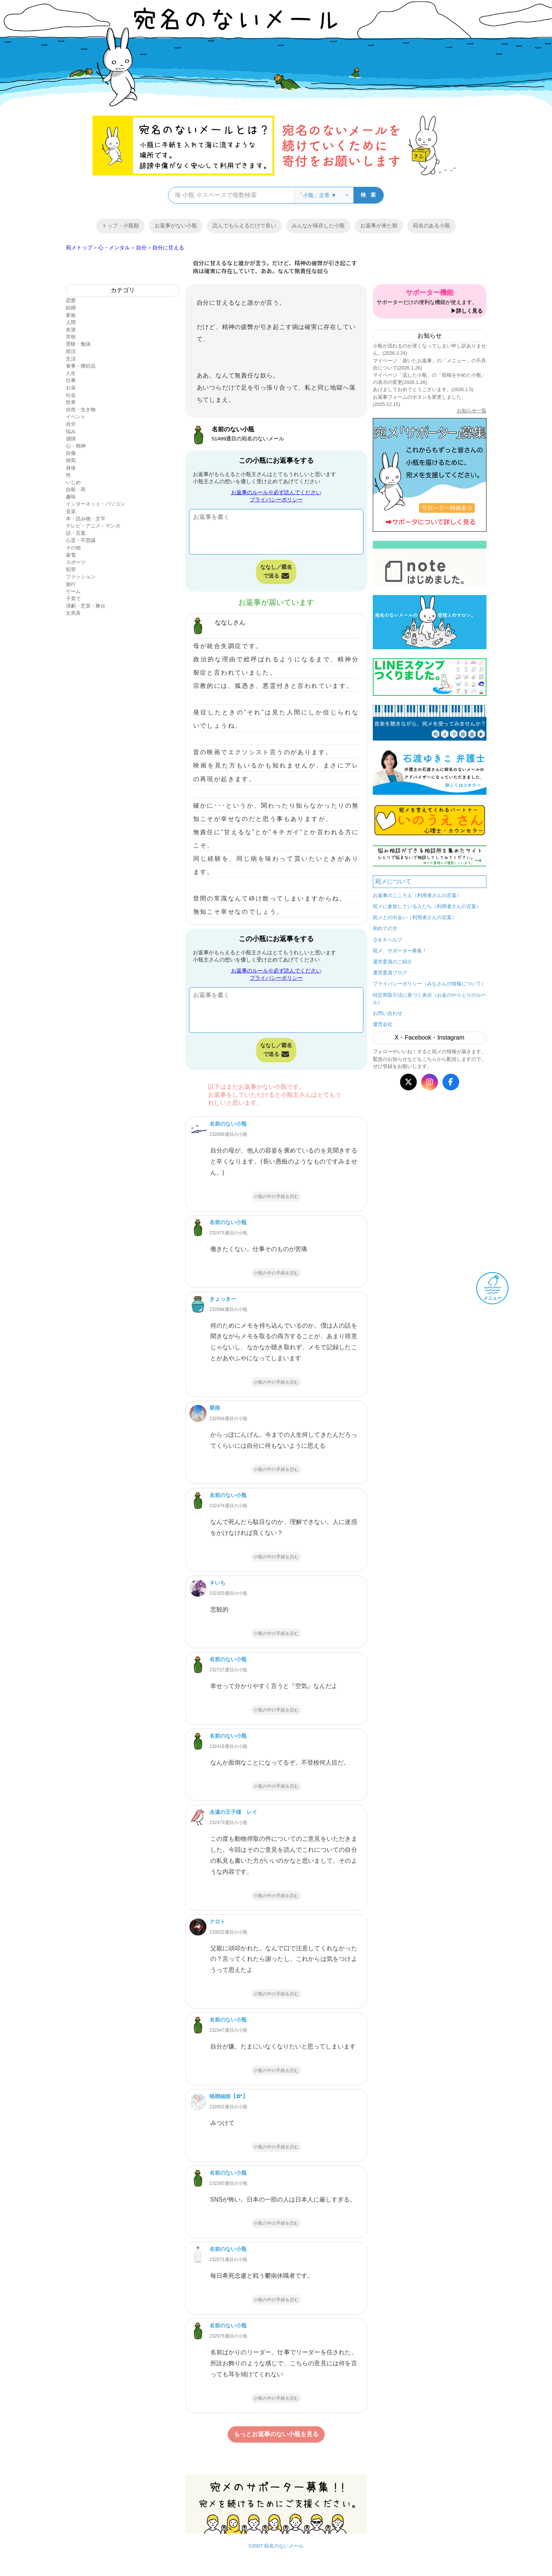  I want to click on みんなが保存した小瓶, so click(318, 225).